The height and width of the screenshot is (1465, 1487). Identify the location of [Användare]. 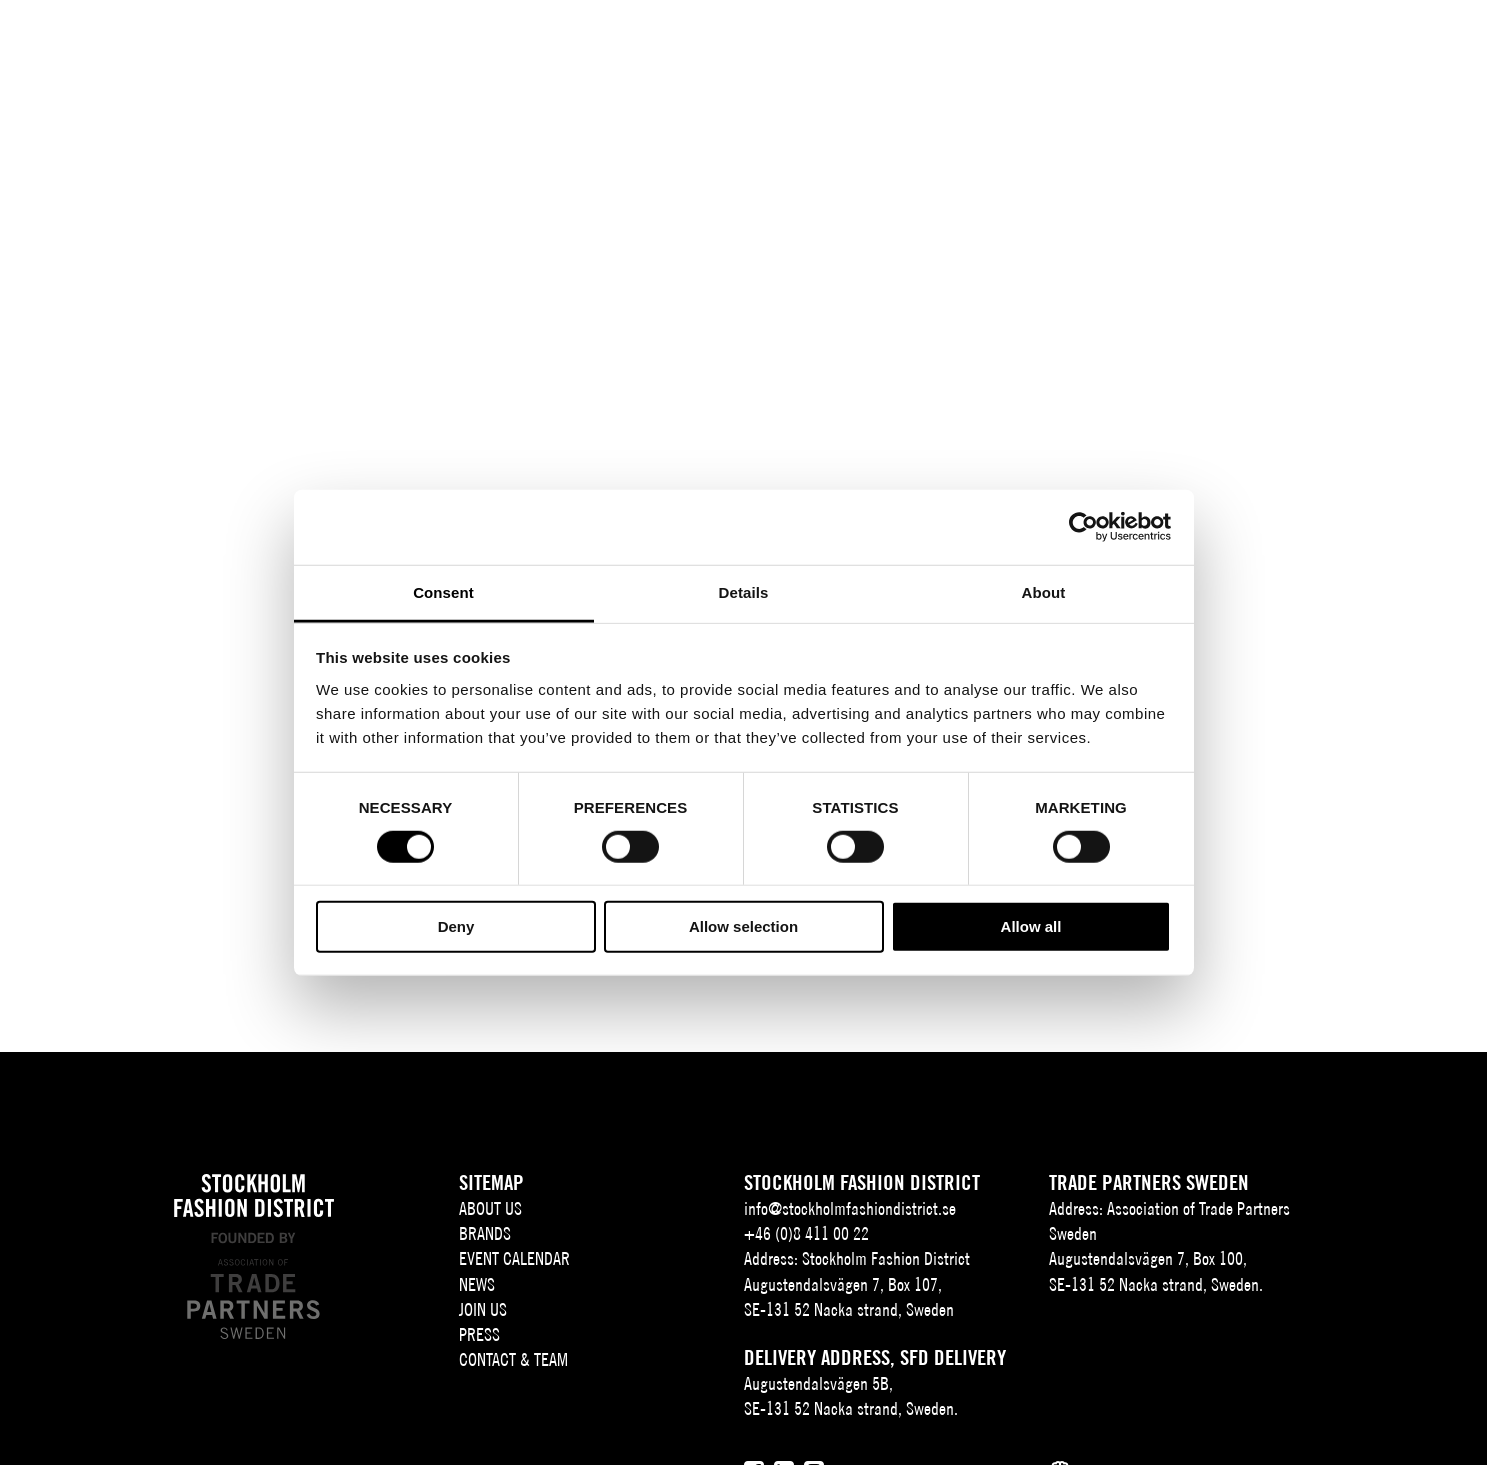
(1434, 44).